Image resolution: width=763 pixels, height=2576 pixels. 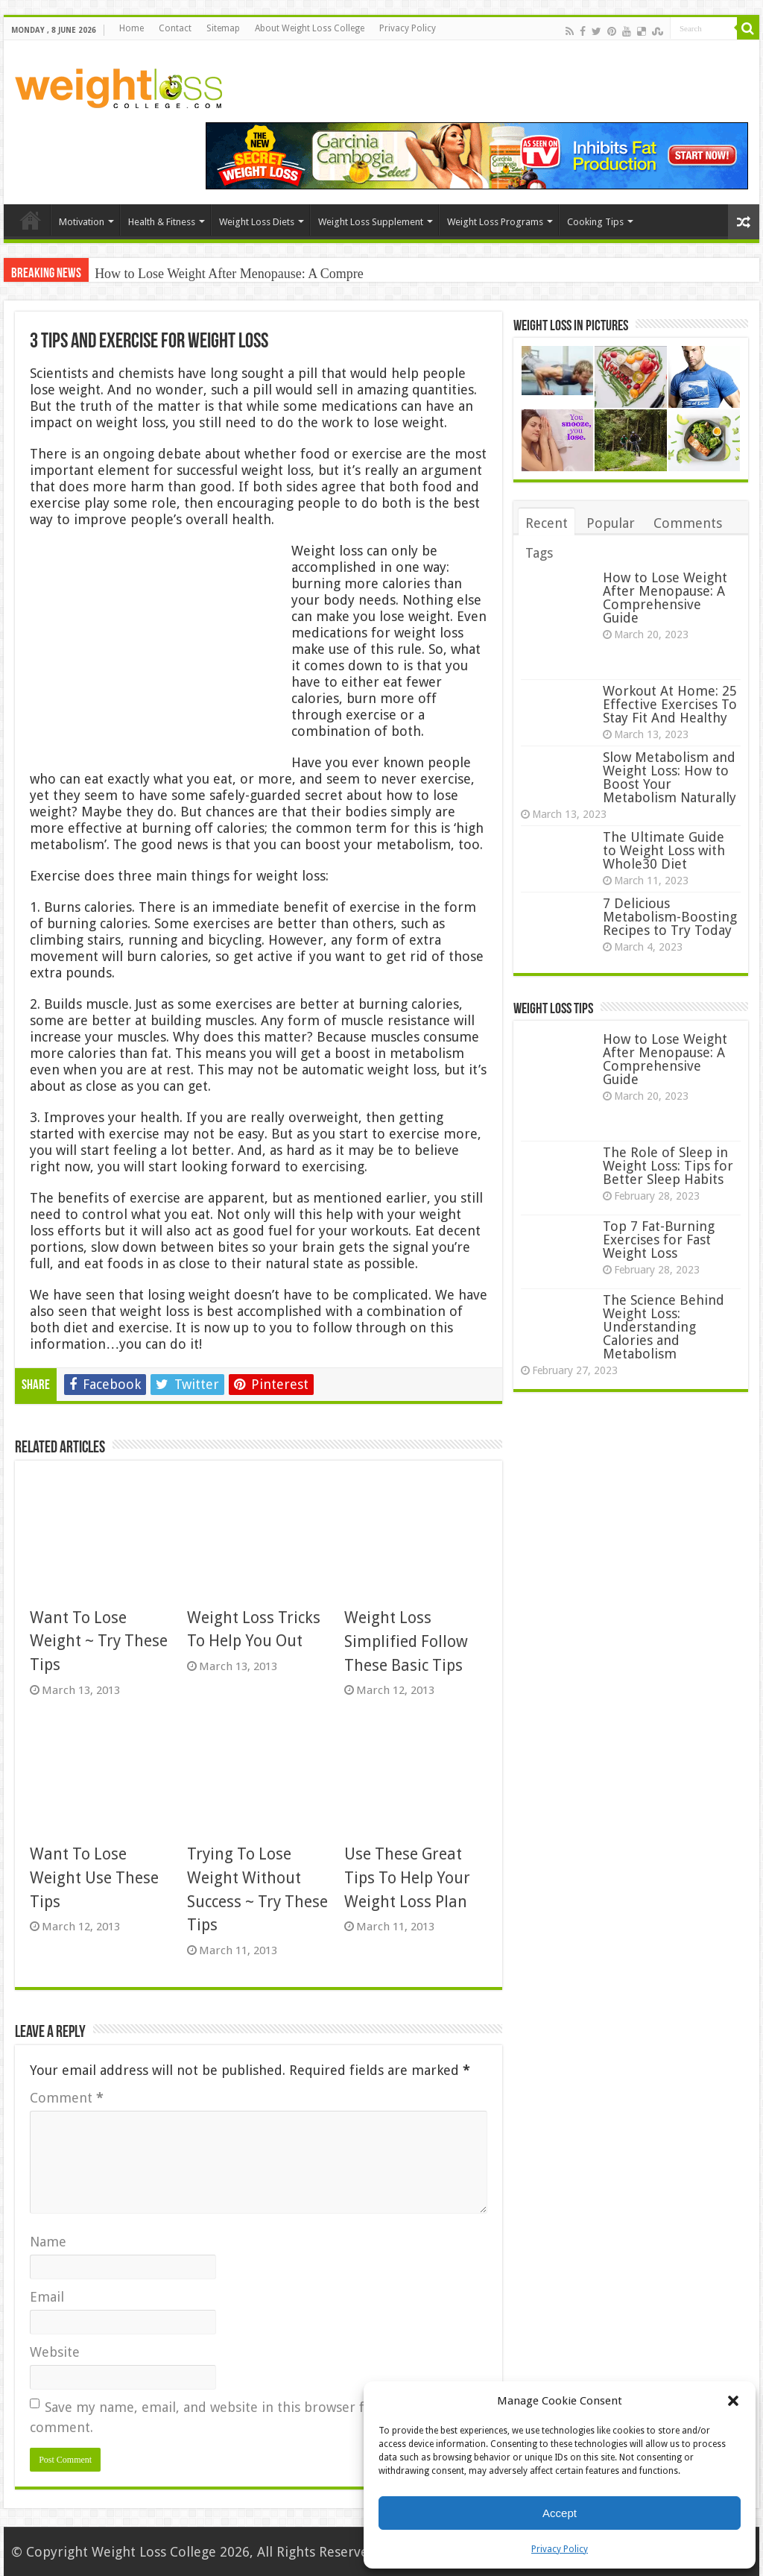 I want to click on The Science Behind Weight Loss: Understanding Calories and Metabolism, so click(x=663, y=1326).